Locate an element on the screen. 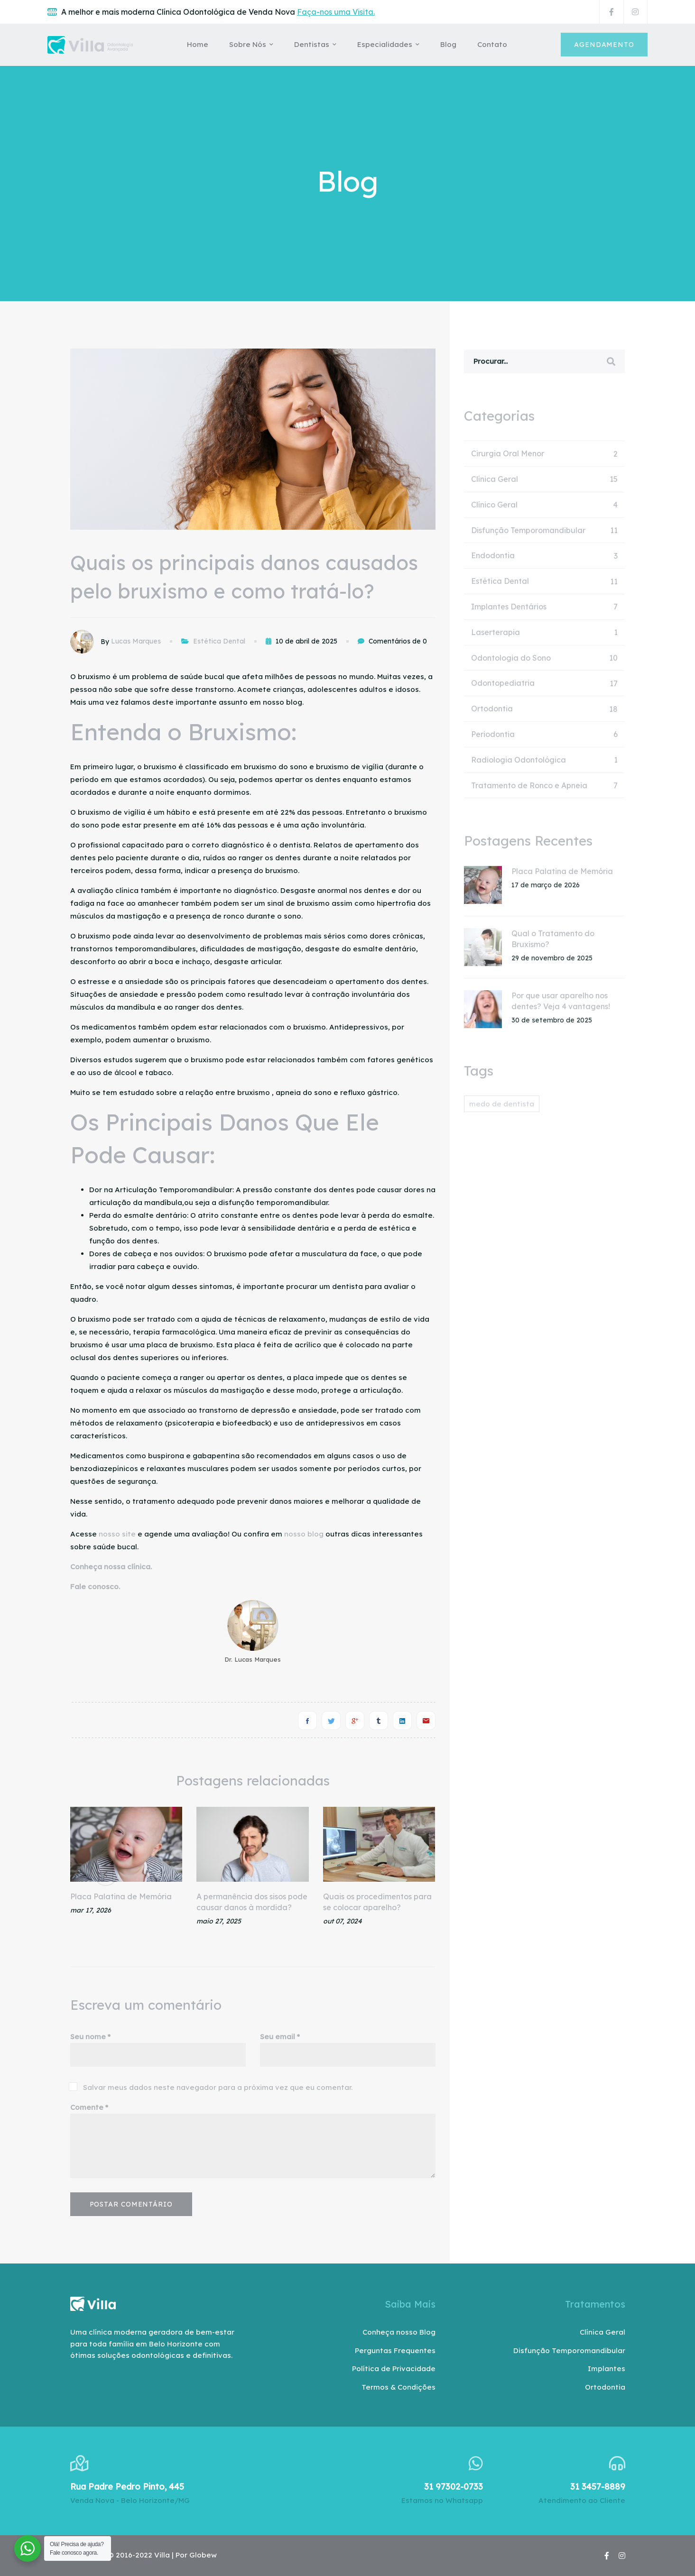 The width and height of the screenshot is (695, 2576). Clínica Geral is located at coordinates (544, 485).